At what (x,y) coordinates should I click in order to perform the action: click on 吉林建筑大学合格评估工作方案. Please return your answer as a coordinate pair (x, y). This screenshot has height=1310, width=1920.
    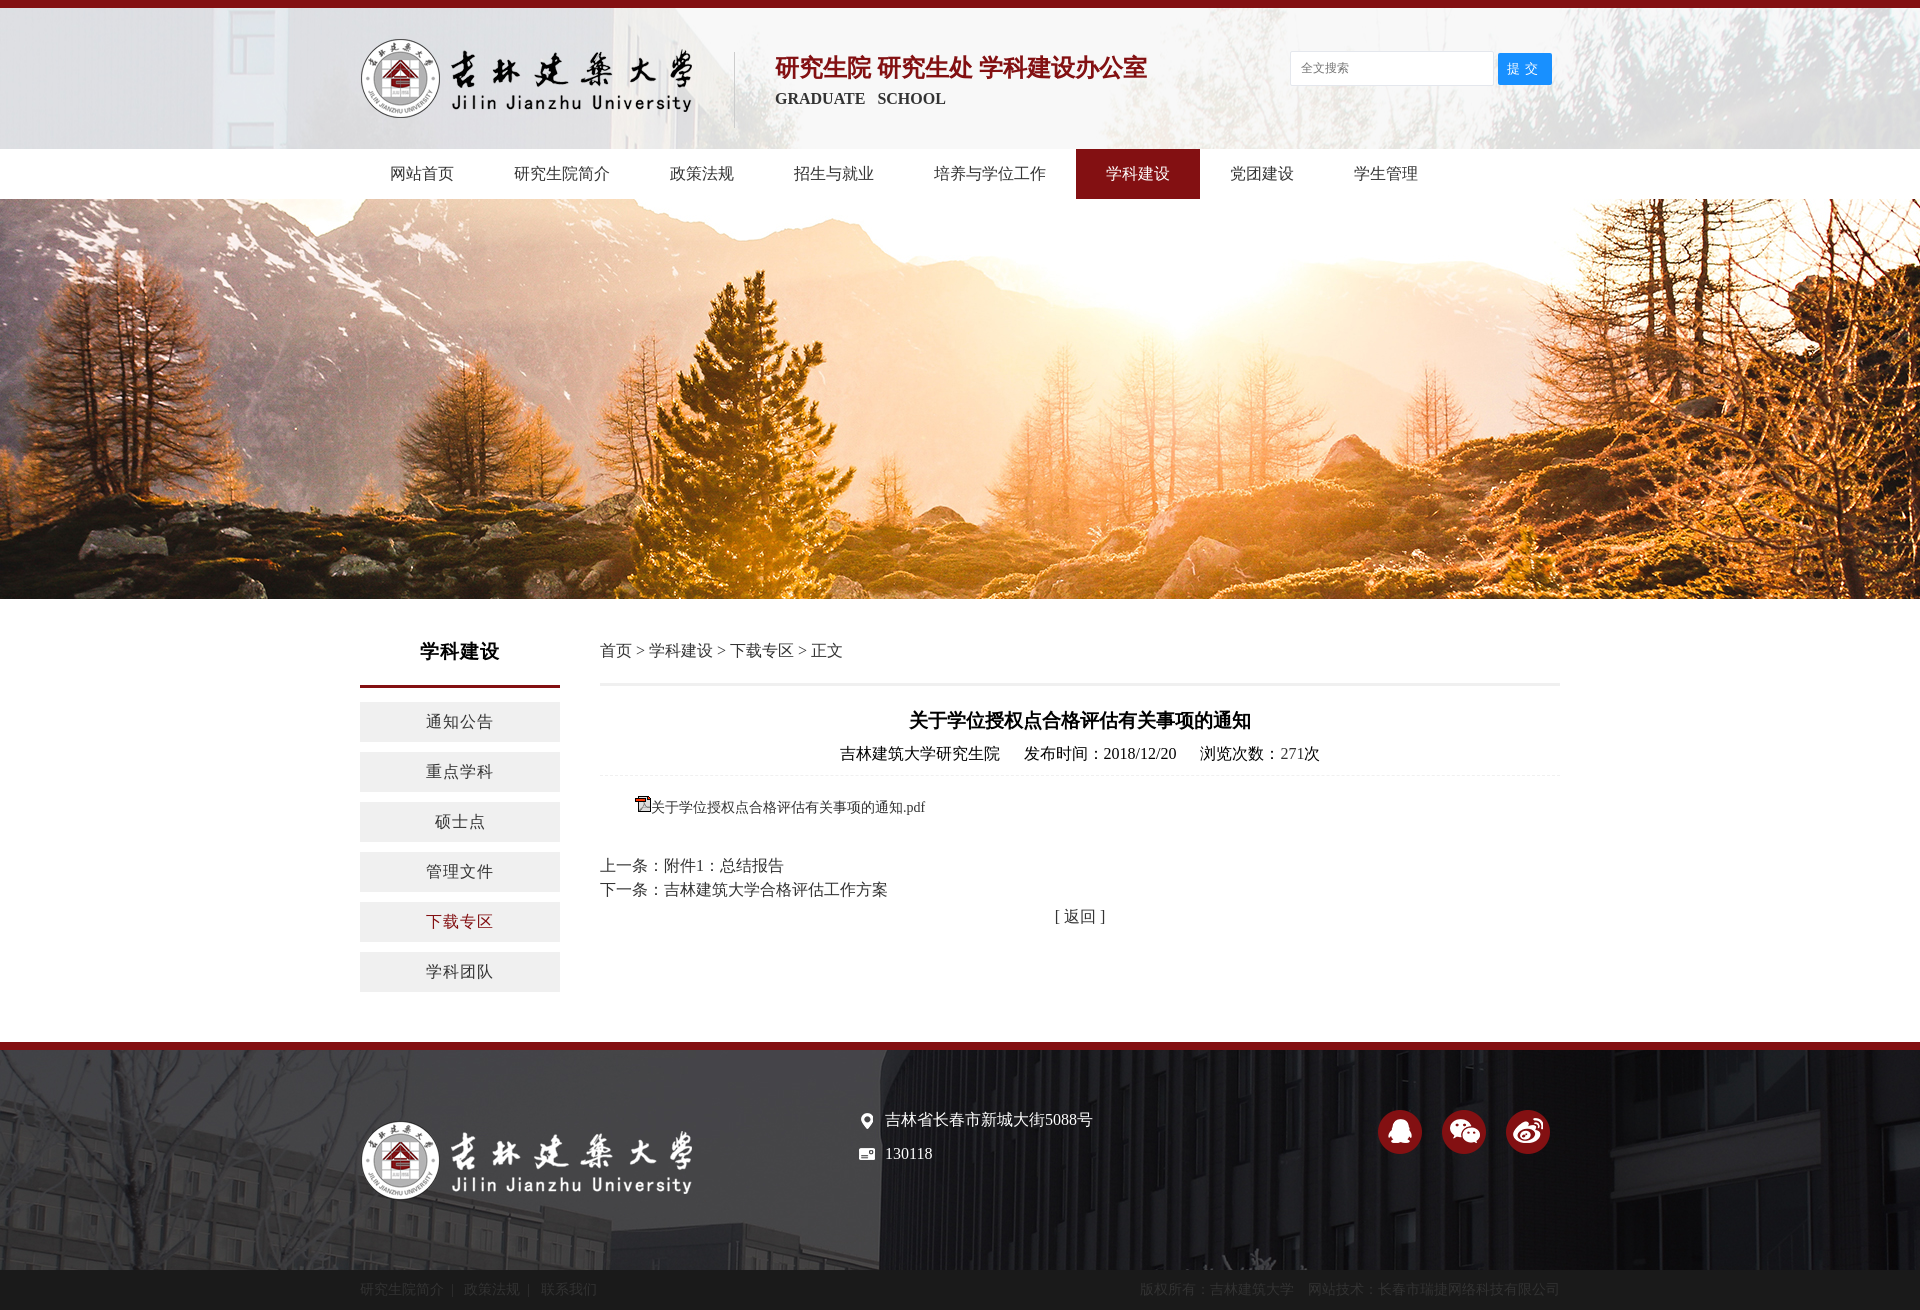
    Looking at the image, I should click on (776, 889).